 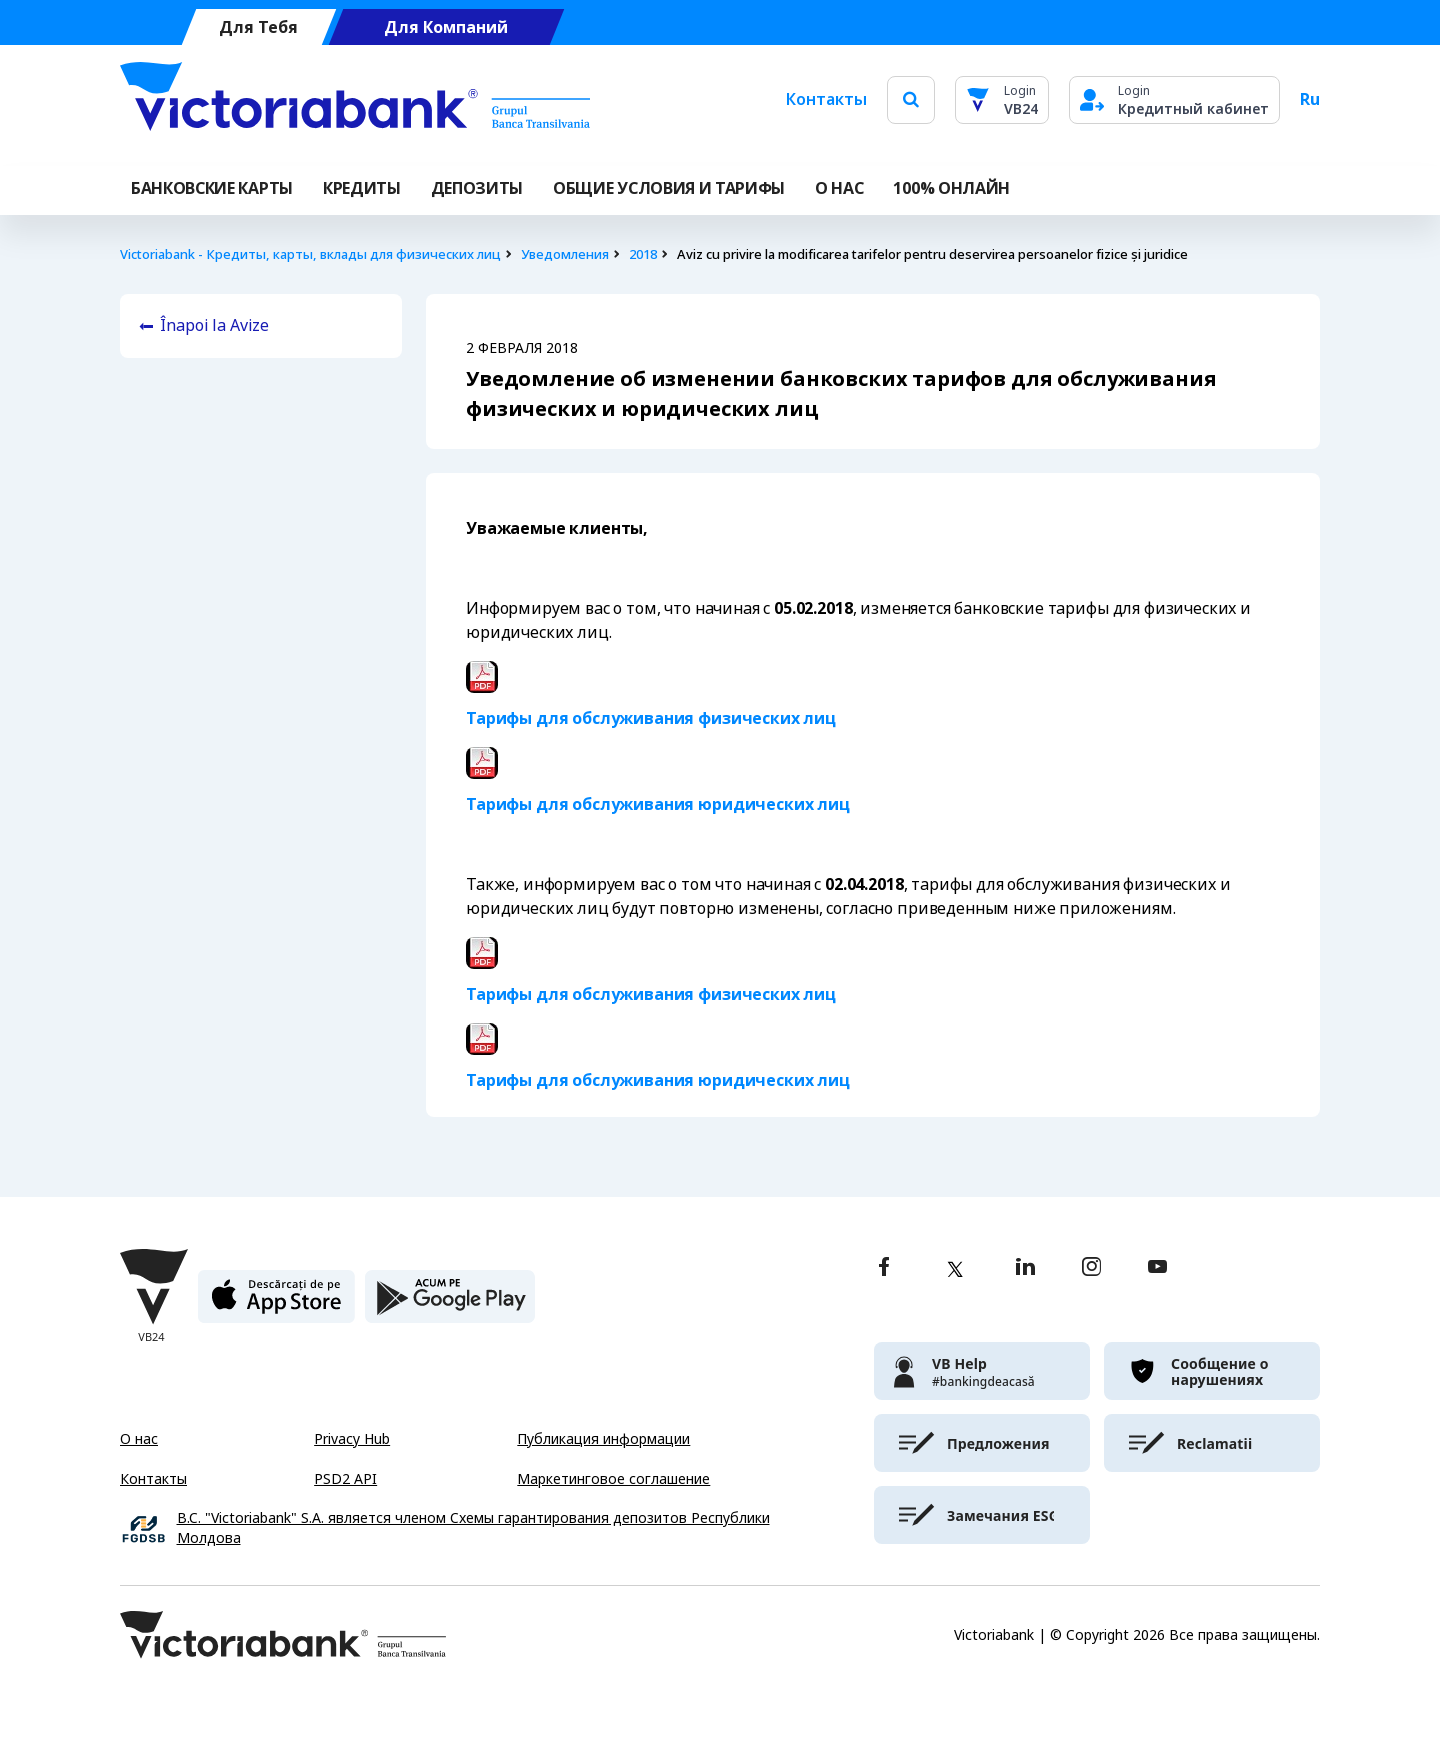 What do you see at coordinates (911, 99) in the screenshot?
I see `[search]` at bounding box center [911, 99].